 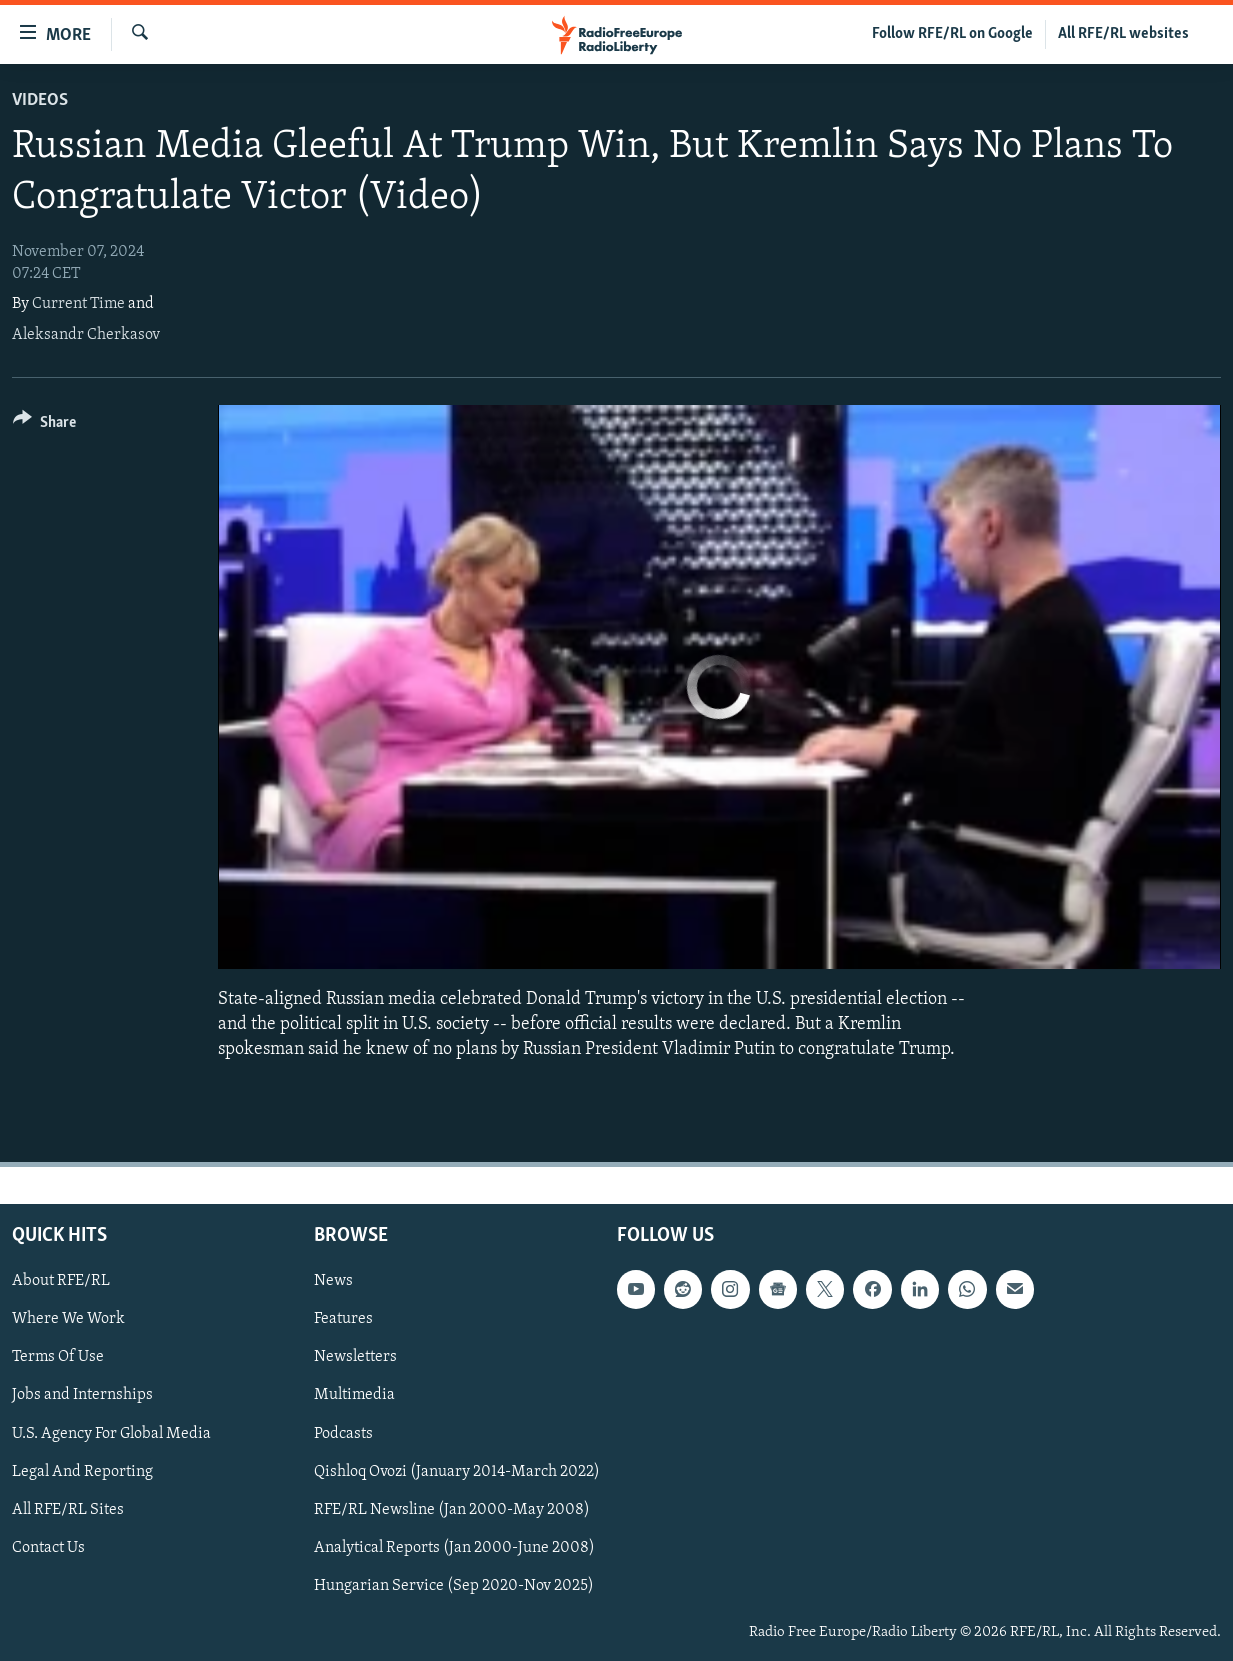 What do you see at coordinates (68, 1509) in the screenshot?
I see `All RFE/RL Sites` at bounding box center [68, 1509].